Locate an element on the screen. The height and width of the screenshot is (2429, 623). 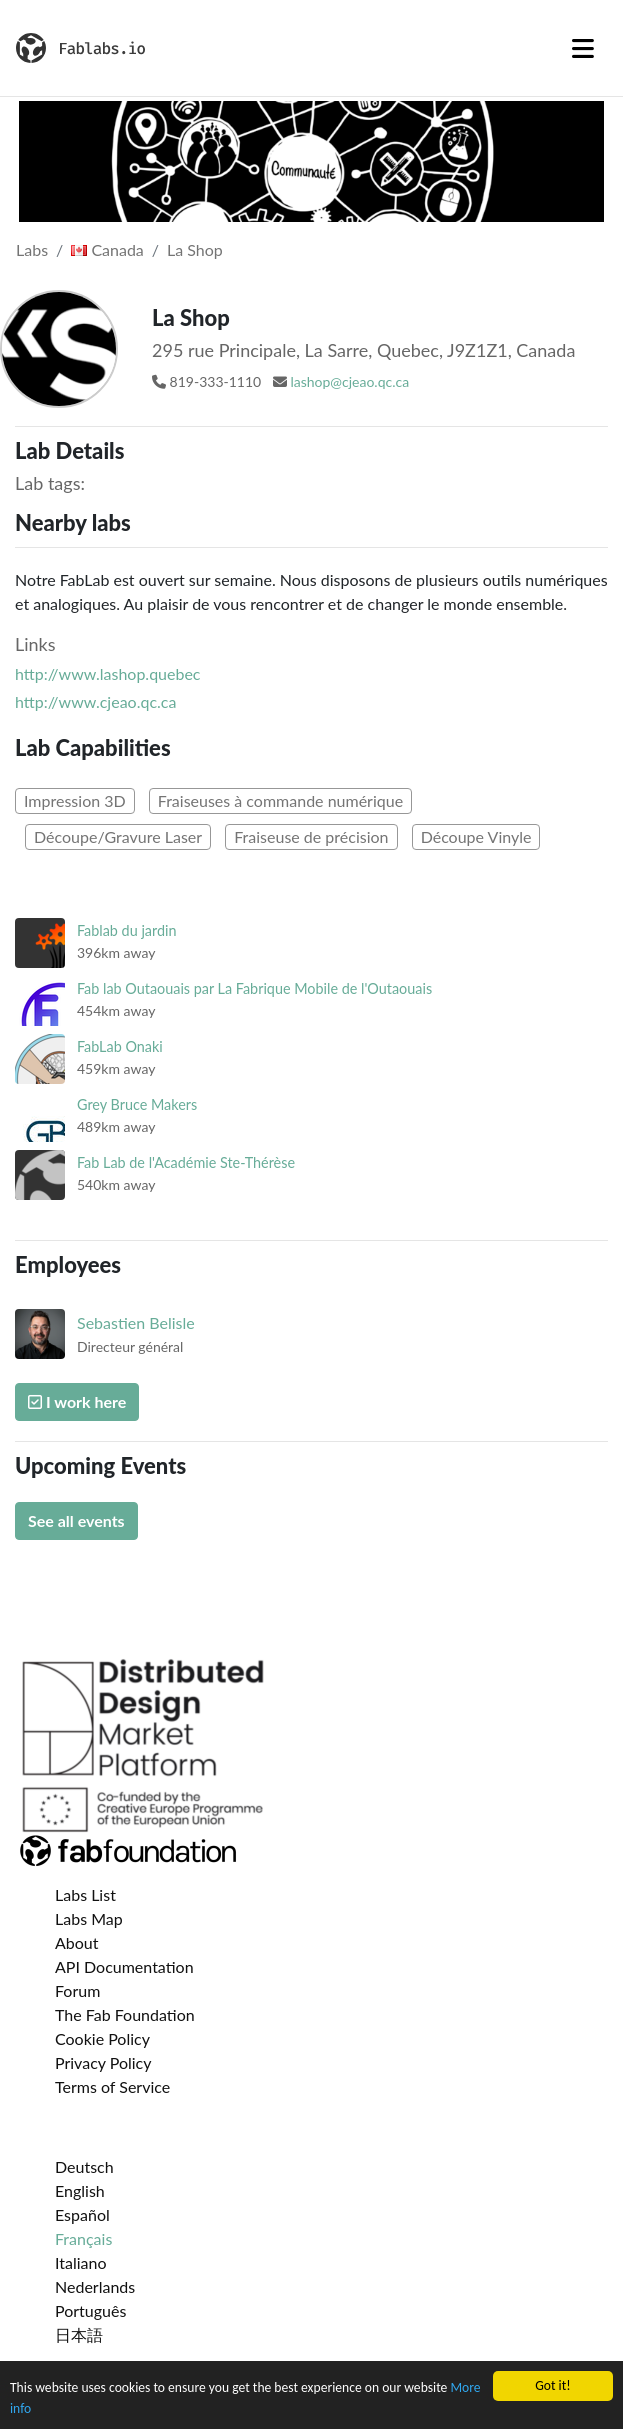
Fab lab Outaouais par La Fabrique Mobile de l'Outaouais is located at coordinates (254, 988).